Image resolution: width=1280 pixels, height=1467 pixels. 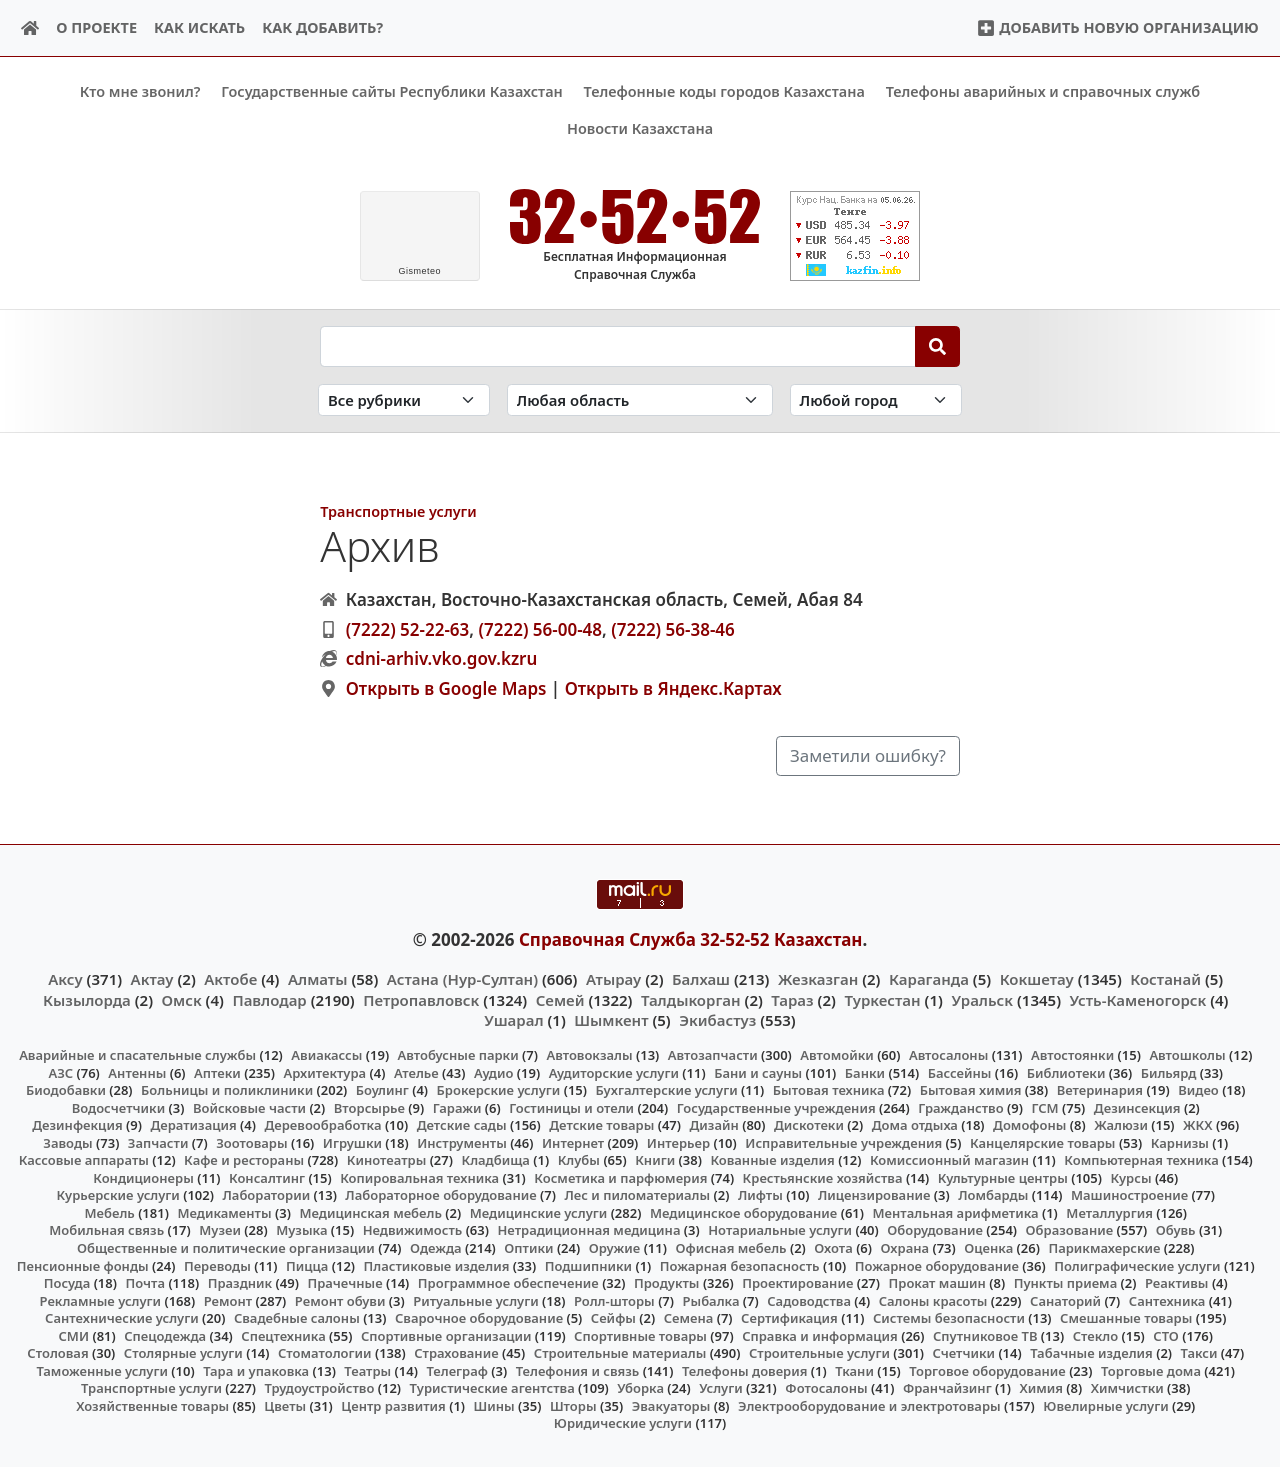 I want to click on Спецтехника, so click(x=283, y=1335).